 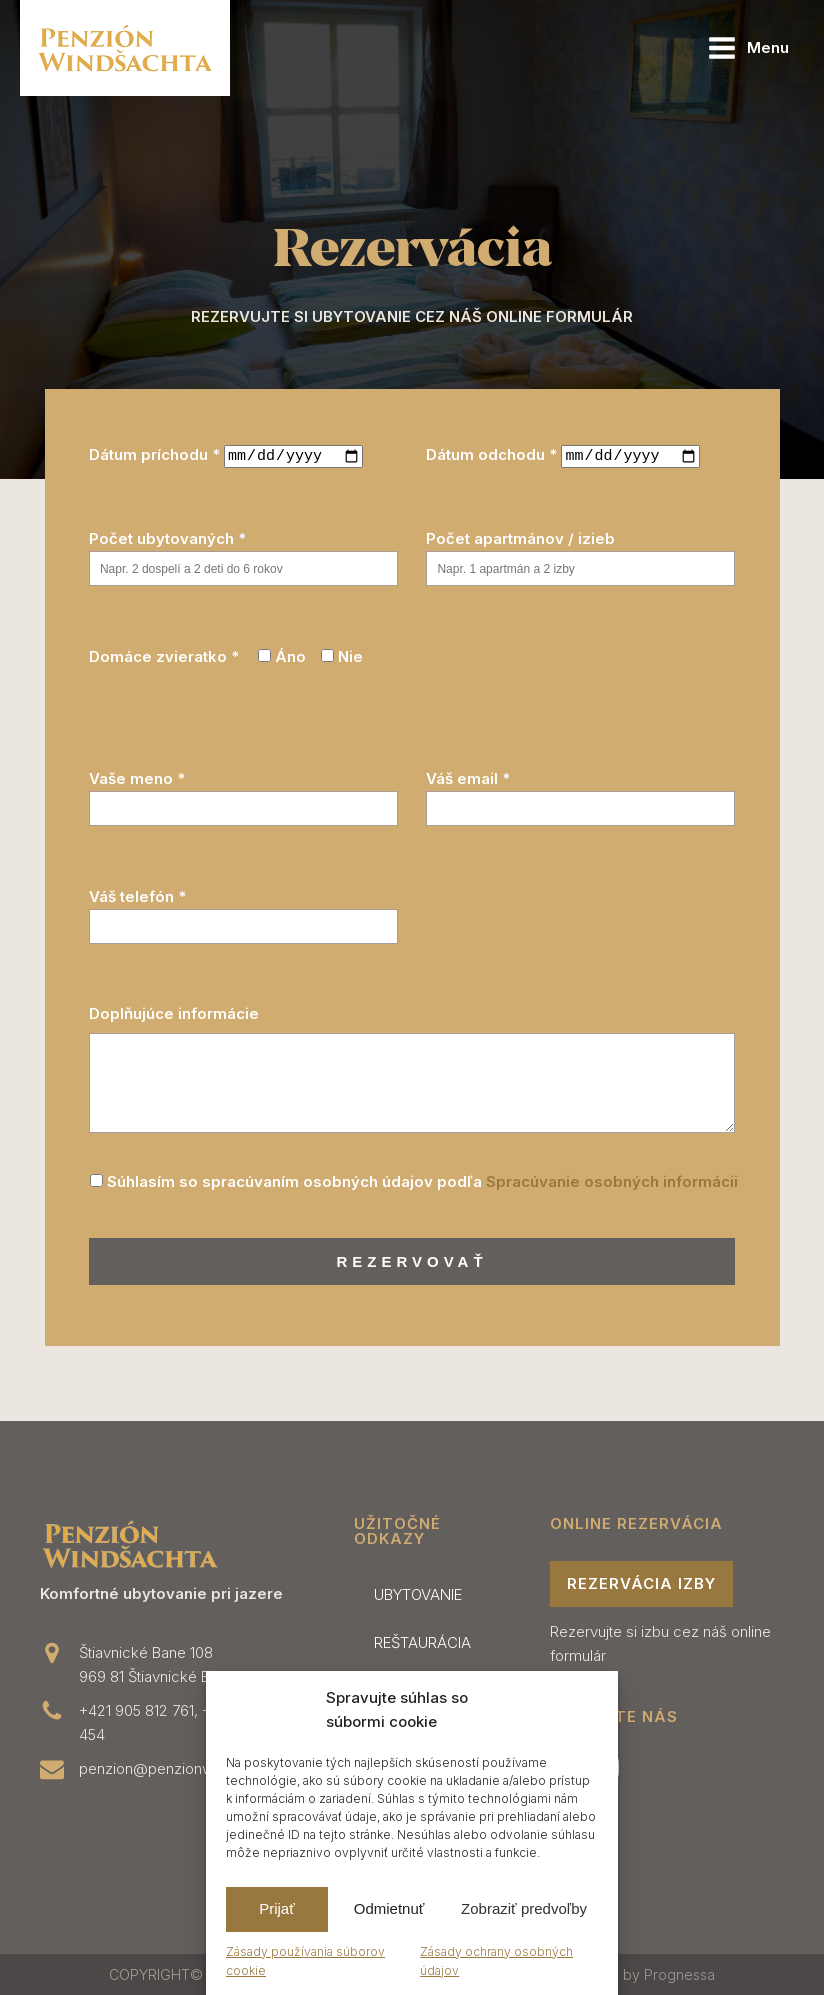 I want to click on Zásady používania súborov cookie, so click(x=305, y=1961).